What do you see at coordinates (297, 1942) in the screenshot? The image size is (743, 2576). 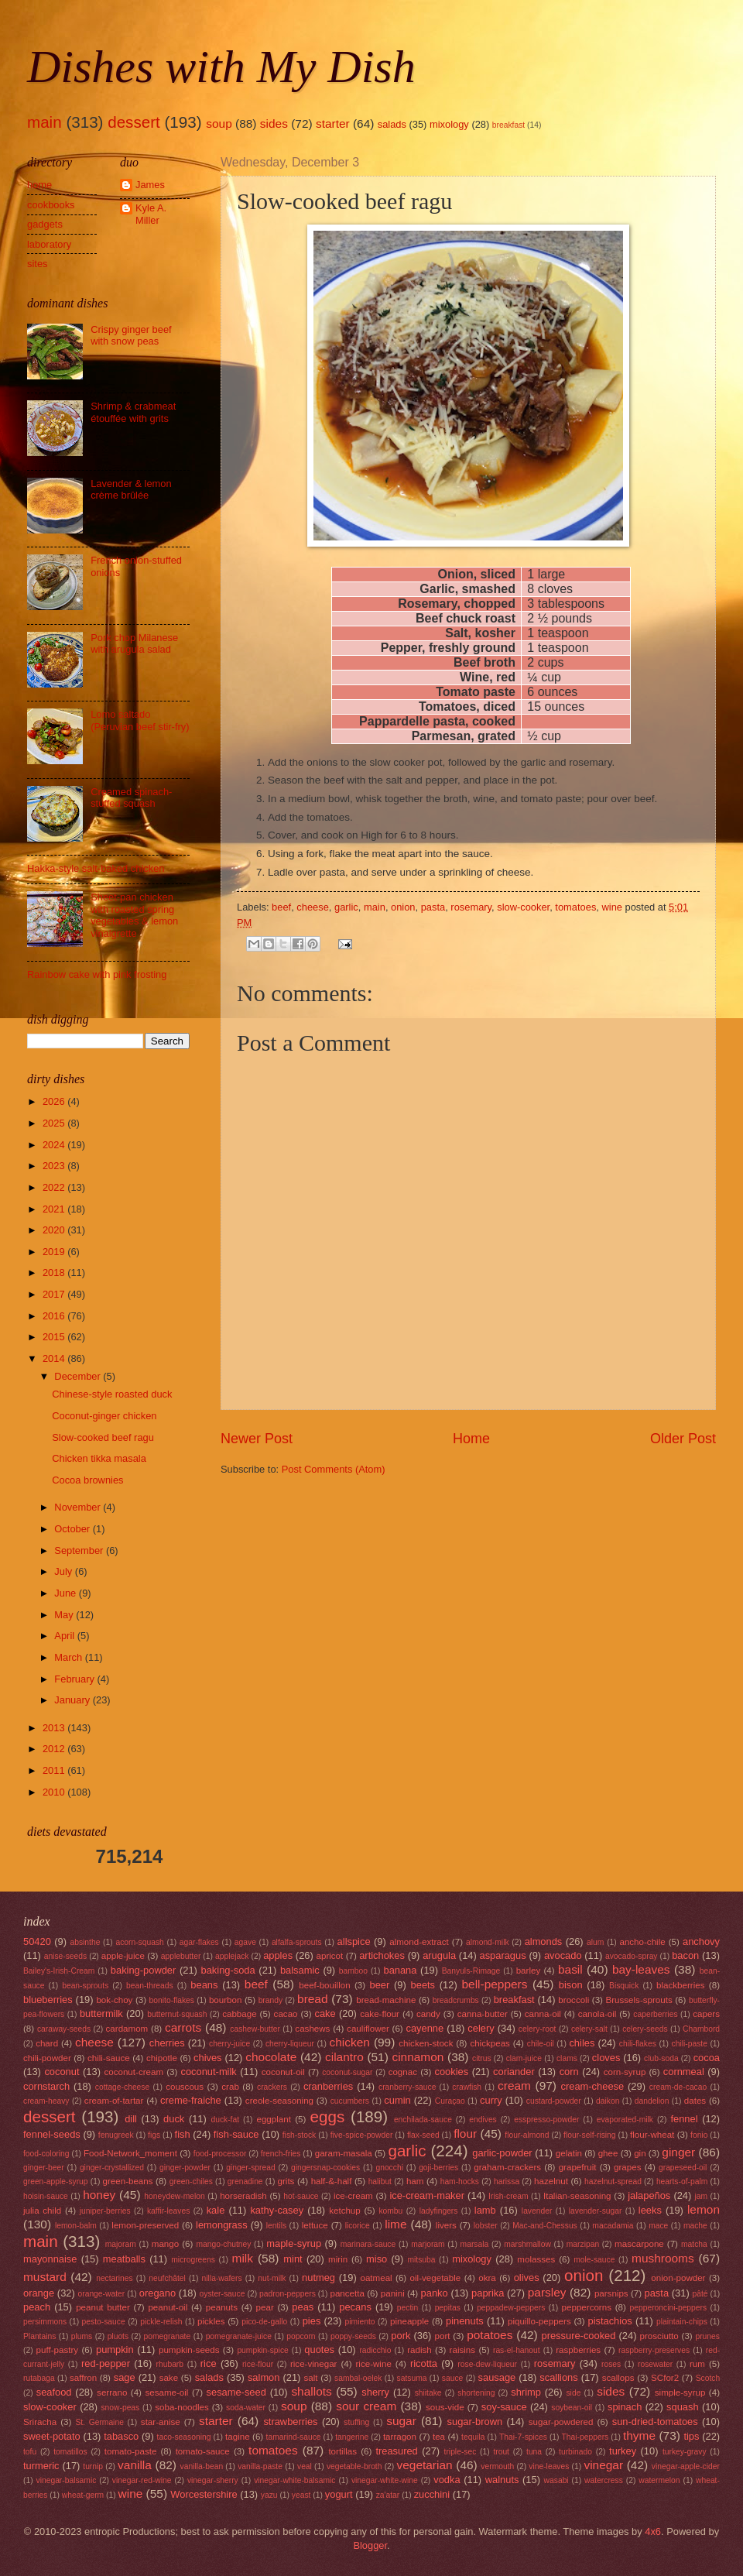 I see `alfalfa-sprouts` at bounding box center [297, 1942].